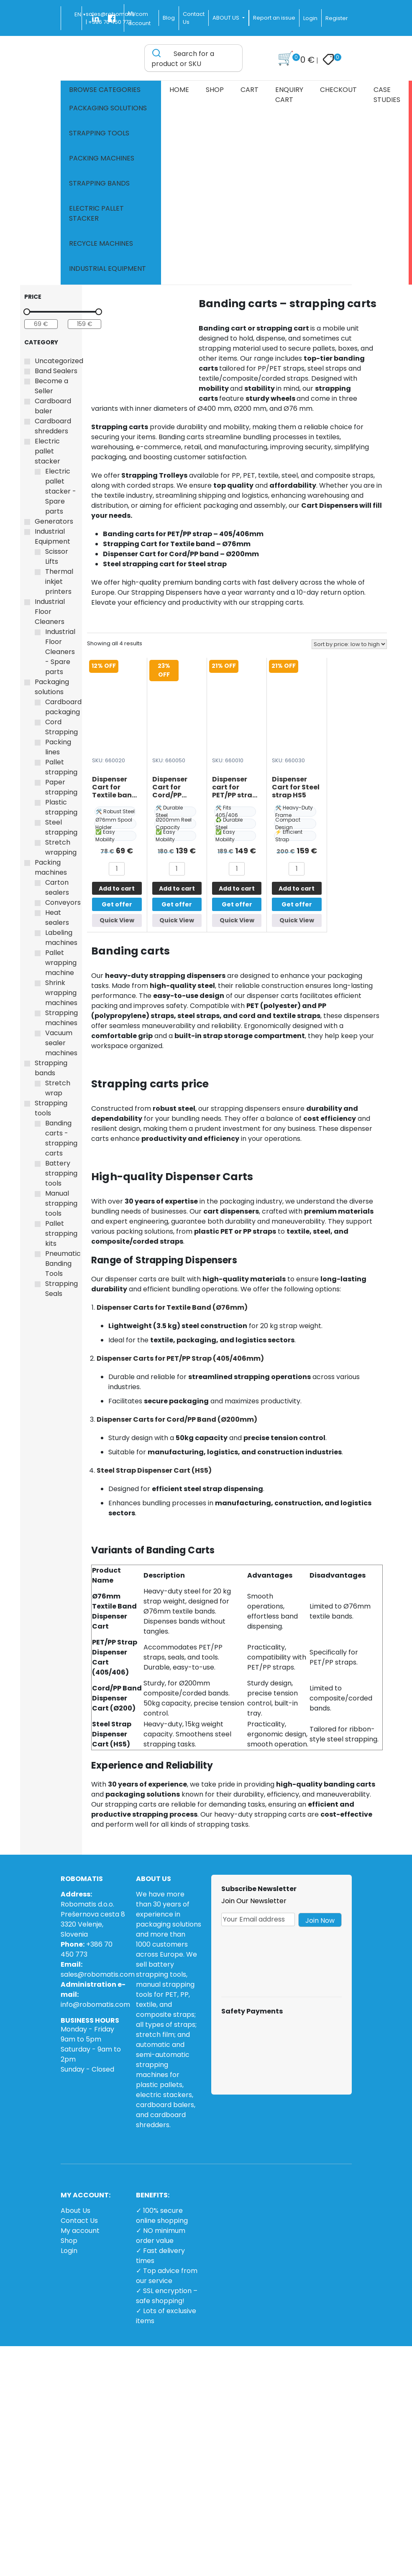  What do you see at coordinates (117, 920) in the screenshot?
I see `Quick View` at bounding box center [117, 920].